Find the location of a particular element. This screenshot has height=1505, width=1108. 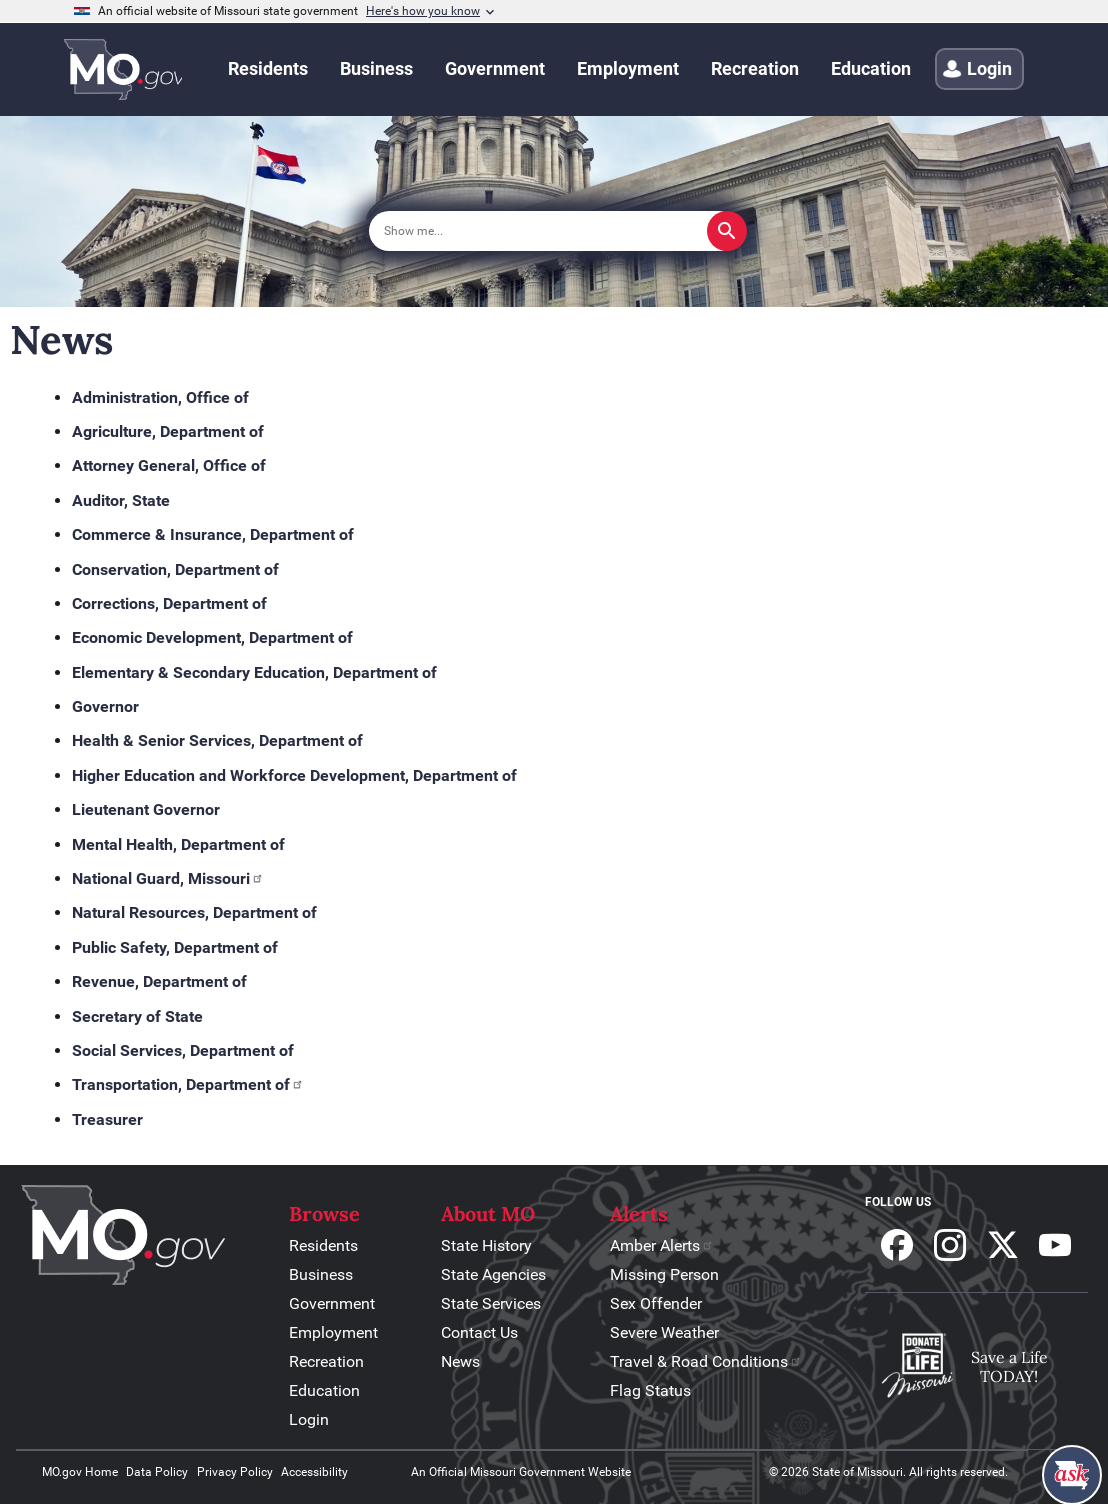

Higher Education and Workforce Development, Department of is located at coordinates (294, 775).